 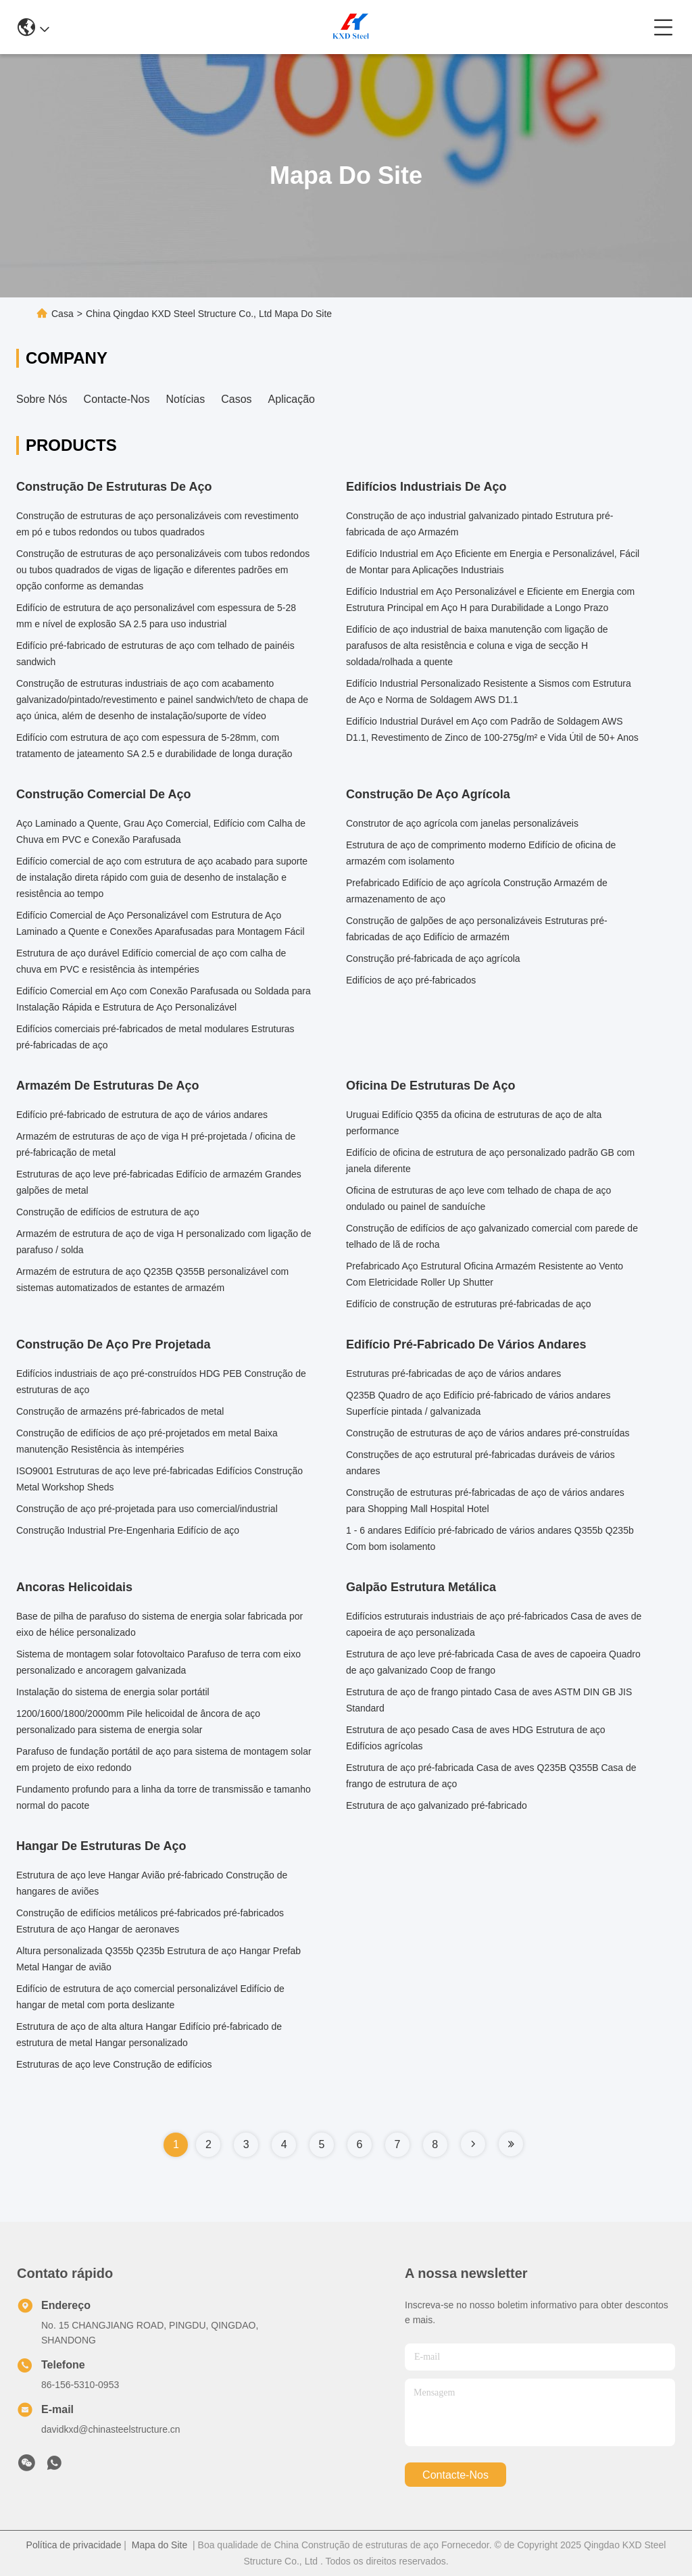 I want to click on Política de privacidade, so click(x=74, y=2544).